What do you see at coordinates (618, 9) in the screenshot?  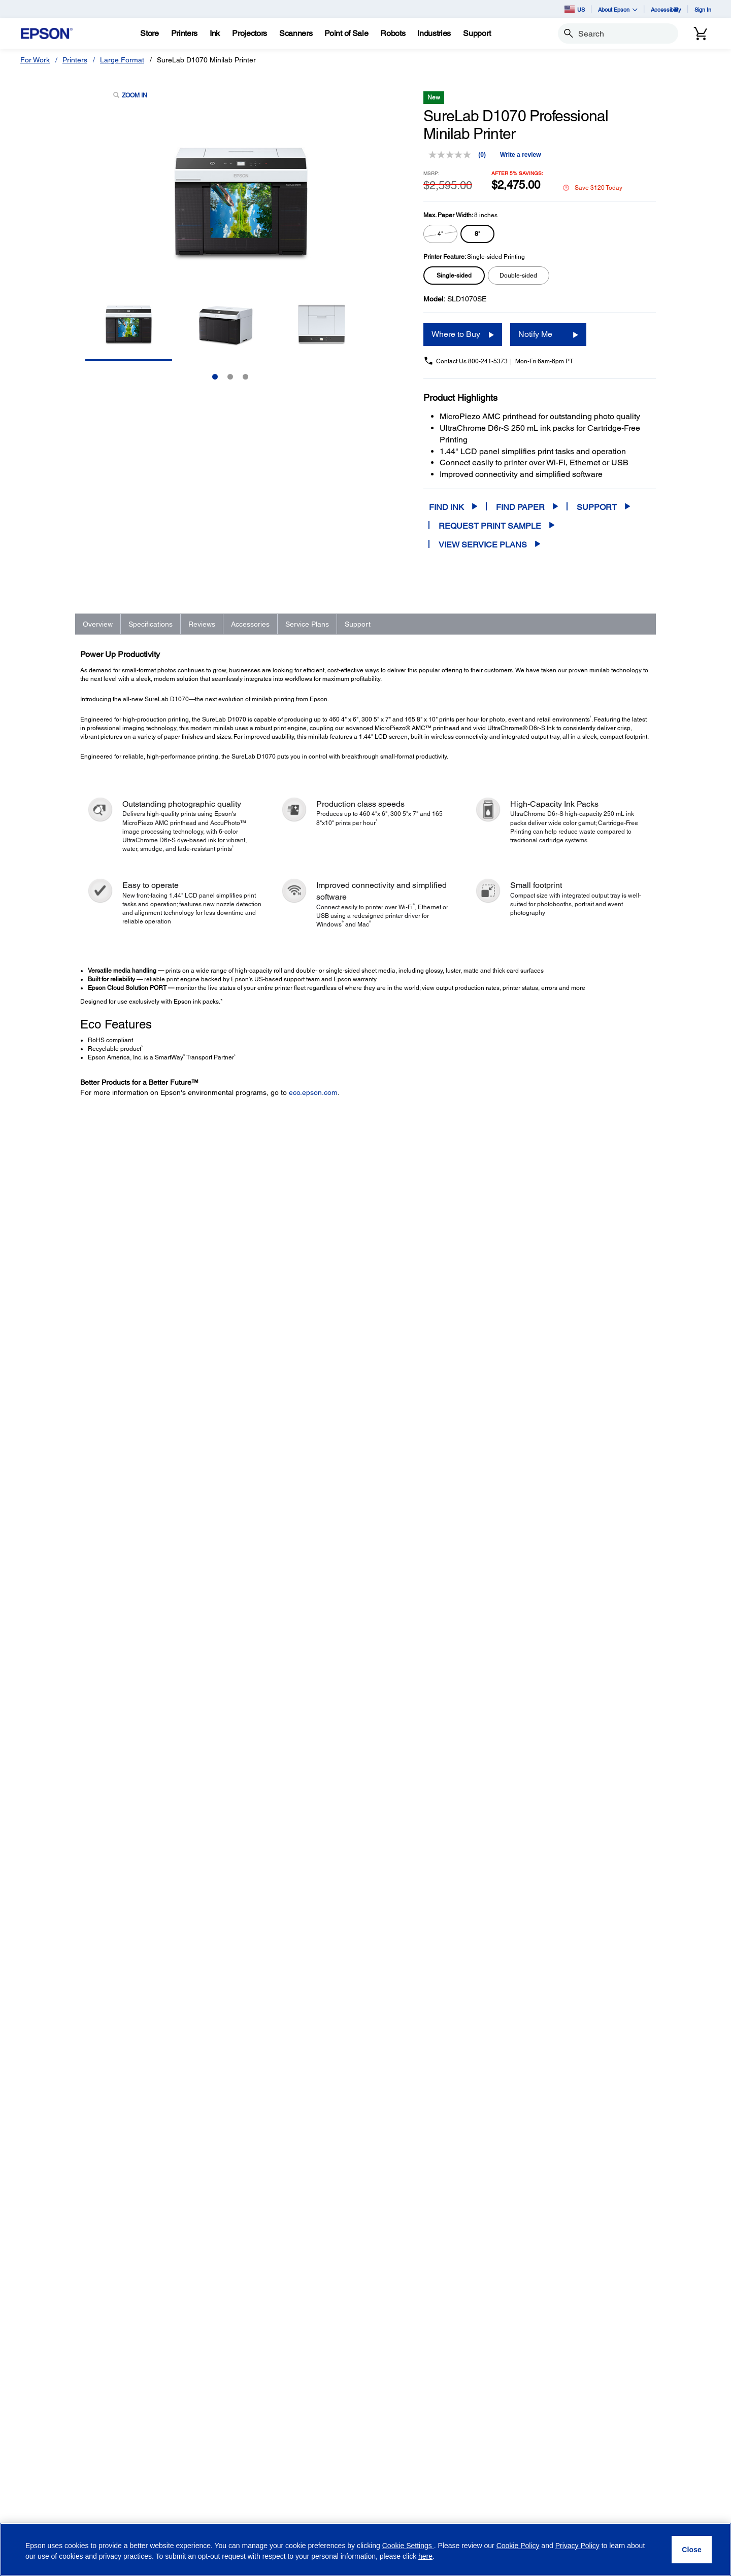 I see `About Epson [button]` at bounding box center [618, 9].